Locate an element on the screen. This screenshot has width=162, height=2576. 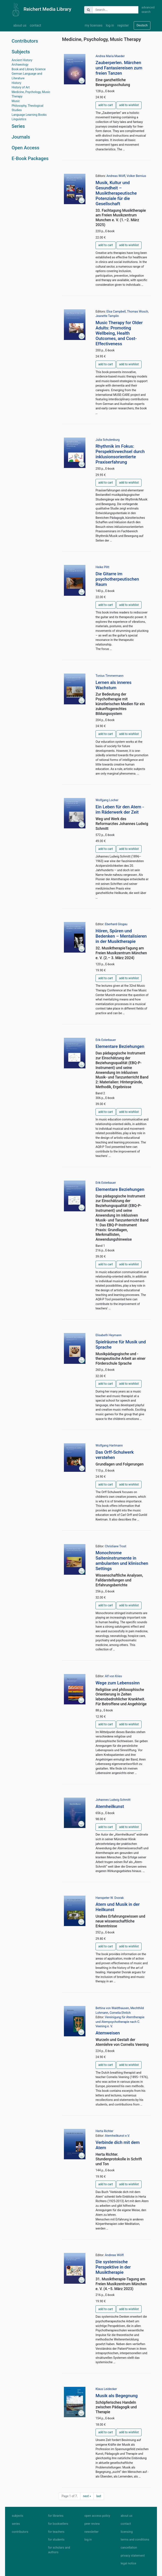
contact is located at coordinates (35, 25).